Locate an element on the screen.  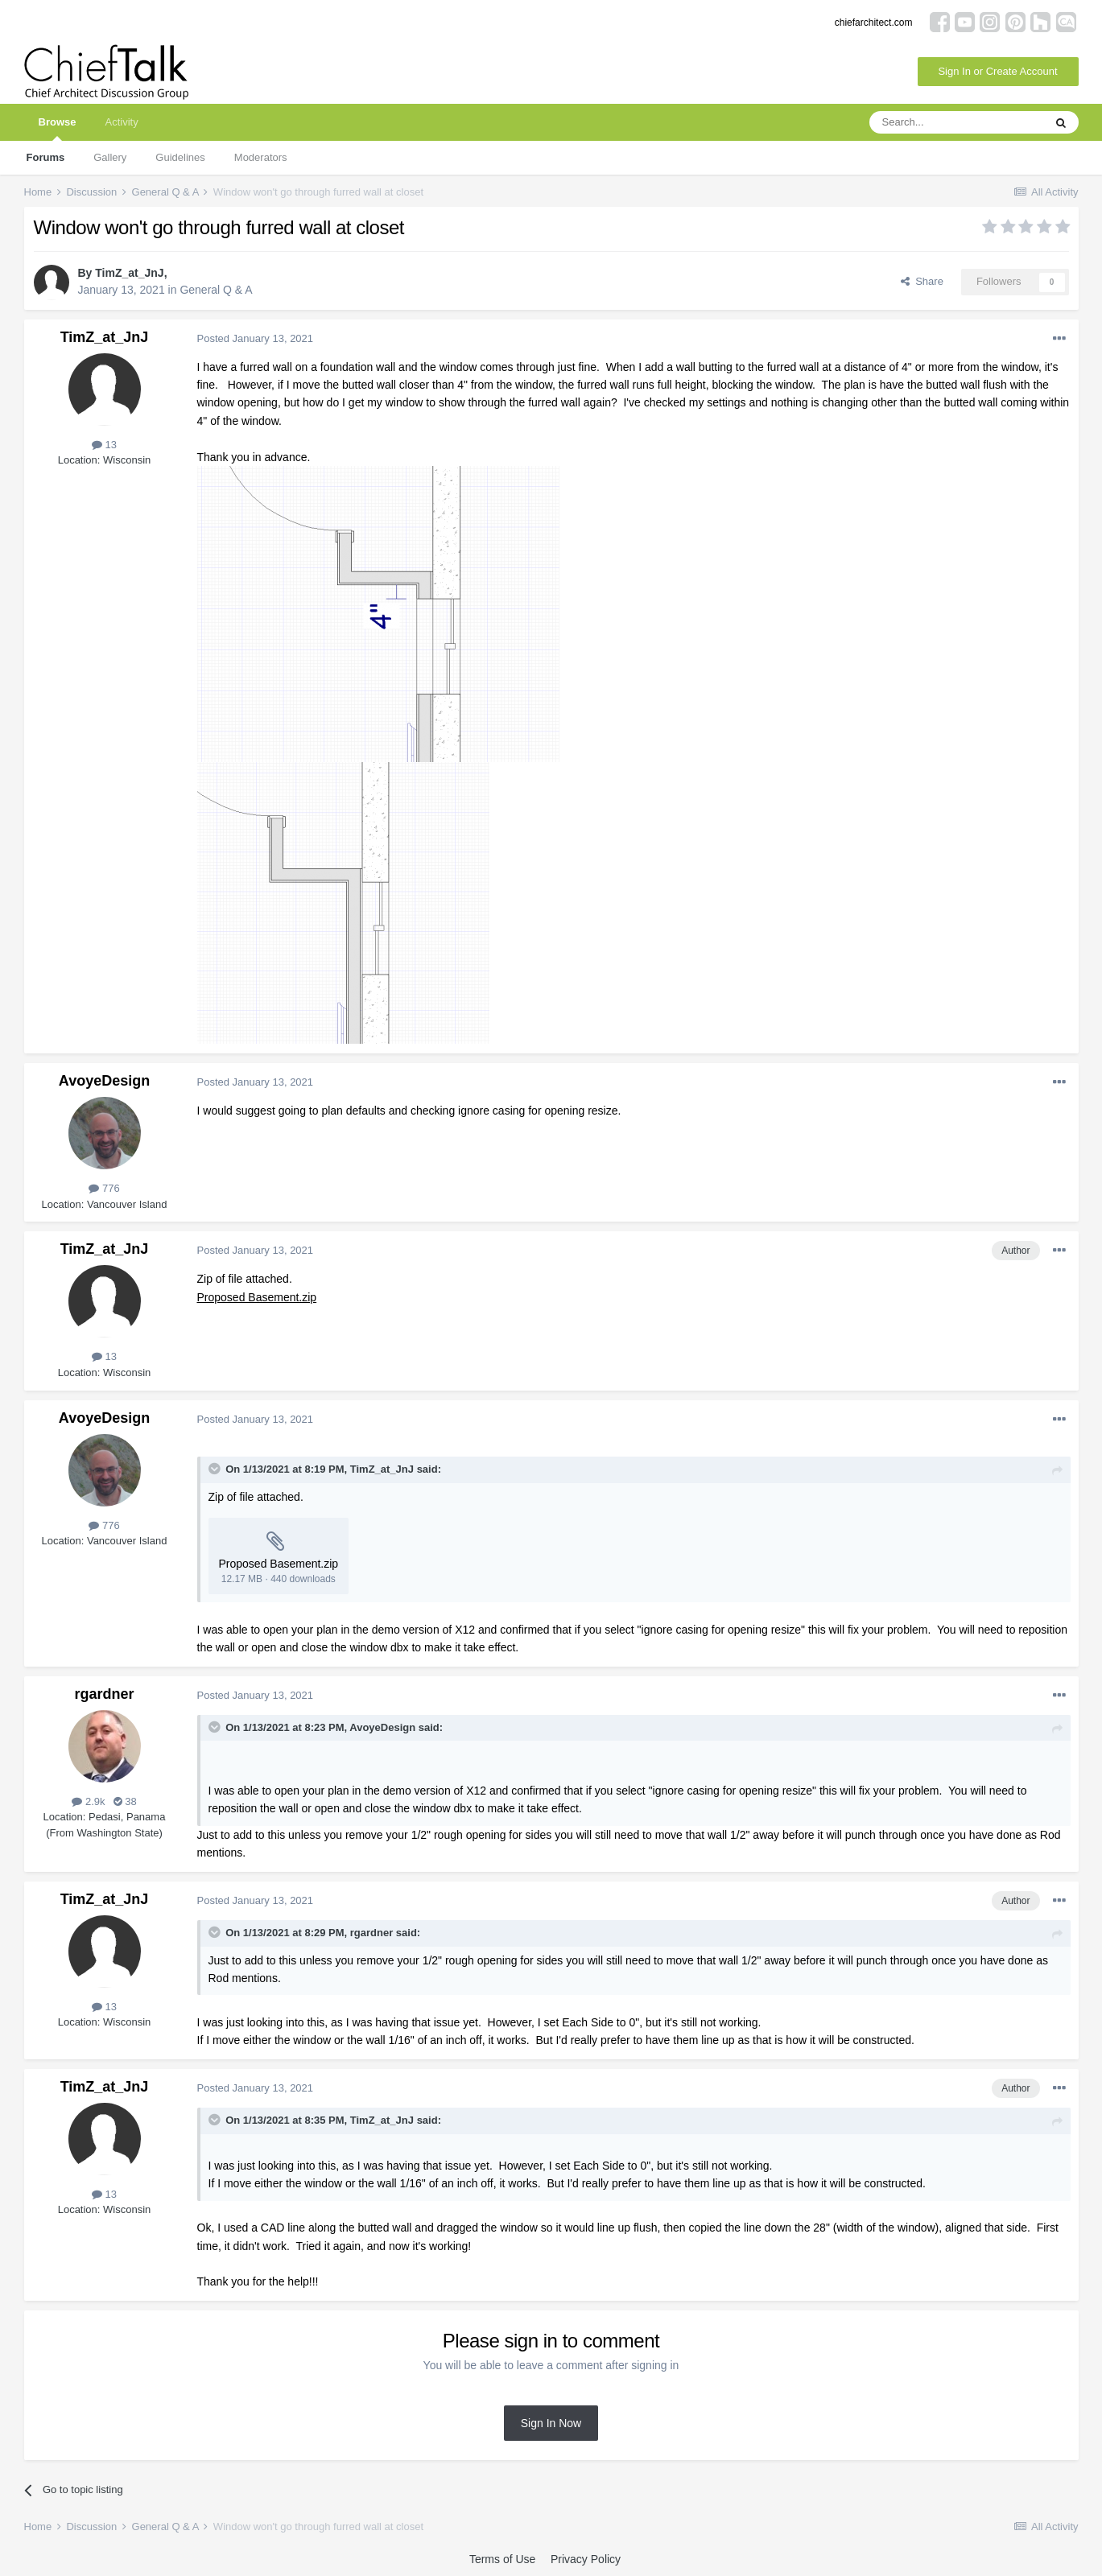
Gallery is located at coordinates (109, 157).